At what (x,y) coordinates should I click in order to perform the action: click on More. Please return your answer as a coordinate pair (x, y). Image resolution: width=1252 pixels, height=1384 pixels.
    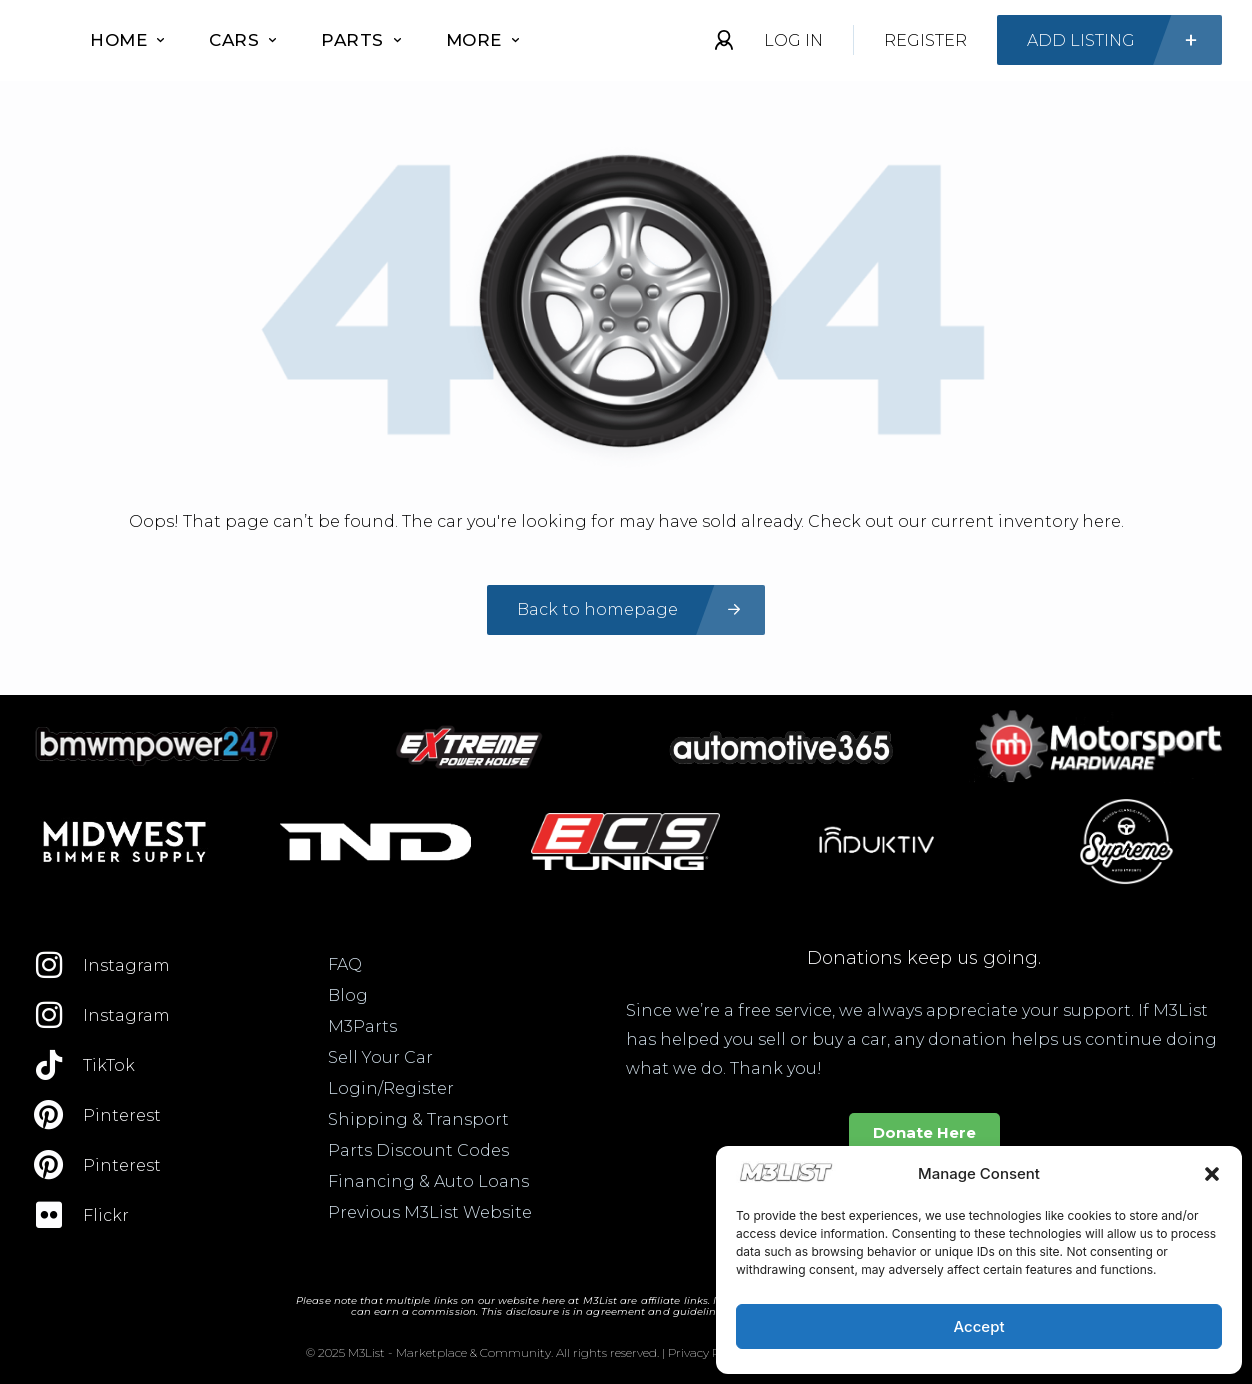
    Looking at the image, I should click on (482, 40).